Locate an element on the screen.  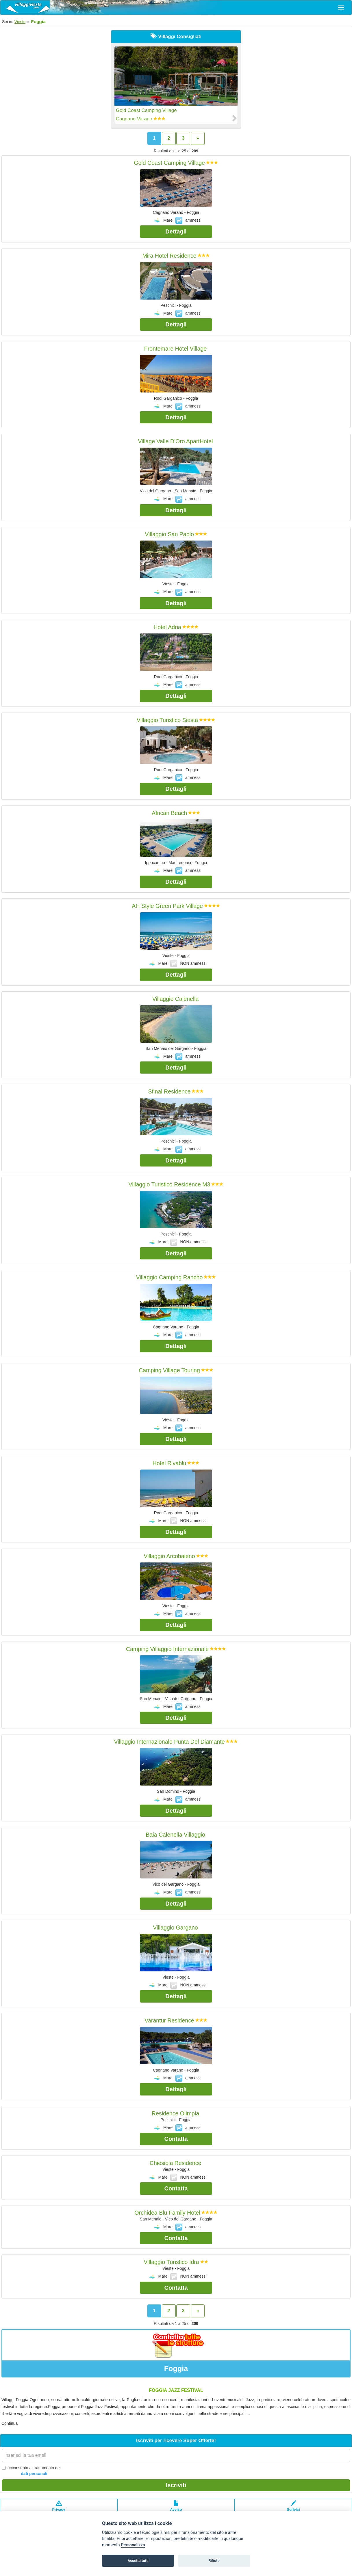
Personalizza is located at coordinates (133, 2545).